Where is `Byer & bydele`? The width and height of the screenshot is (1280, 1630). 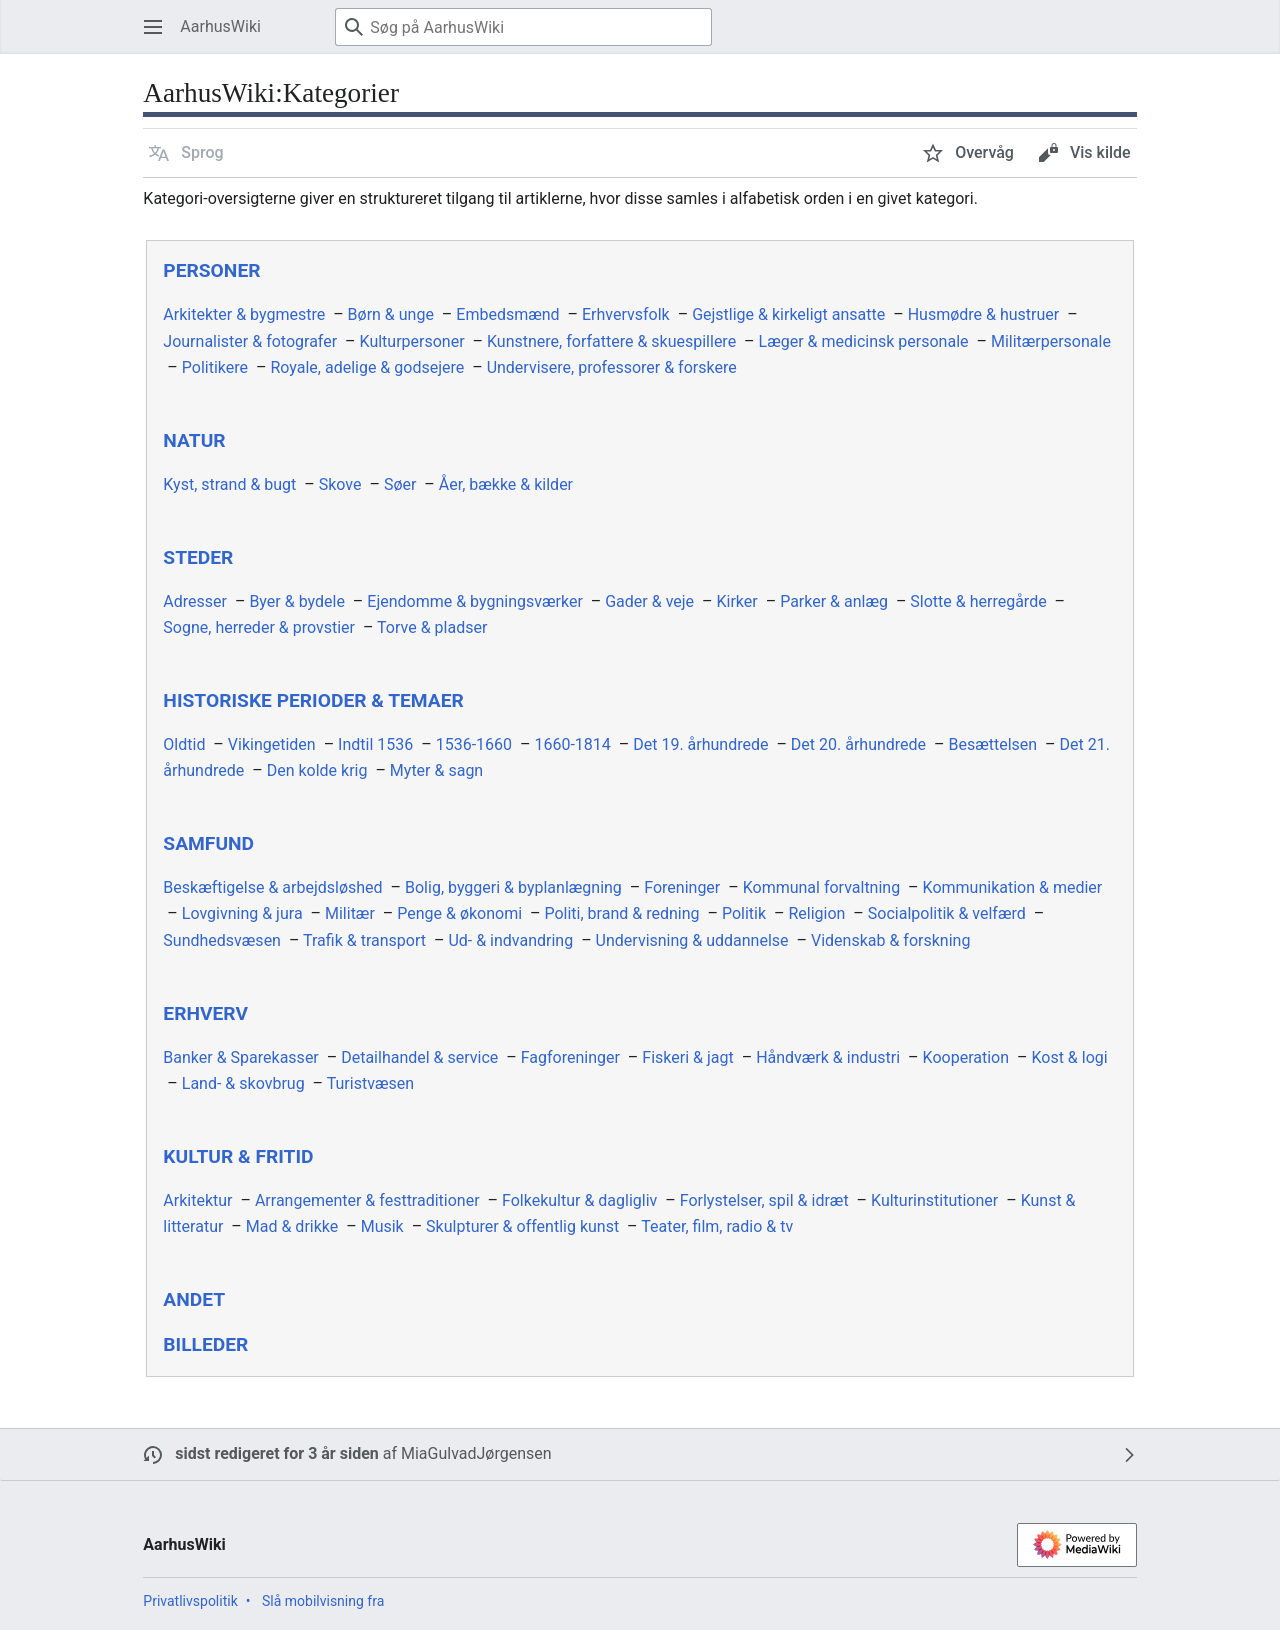 Byer & bydele is located at coordinates (296, 601).